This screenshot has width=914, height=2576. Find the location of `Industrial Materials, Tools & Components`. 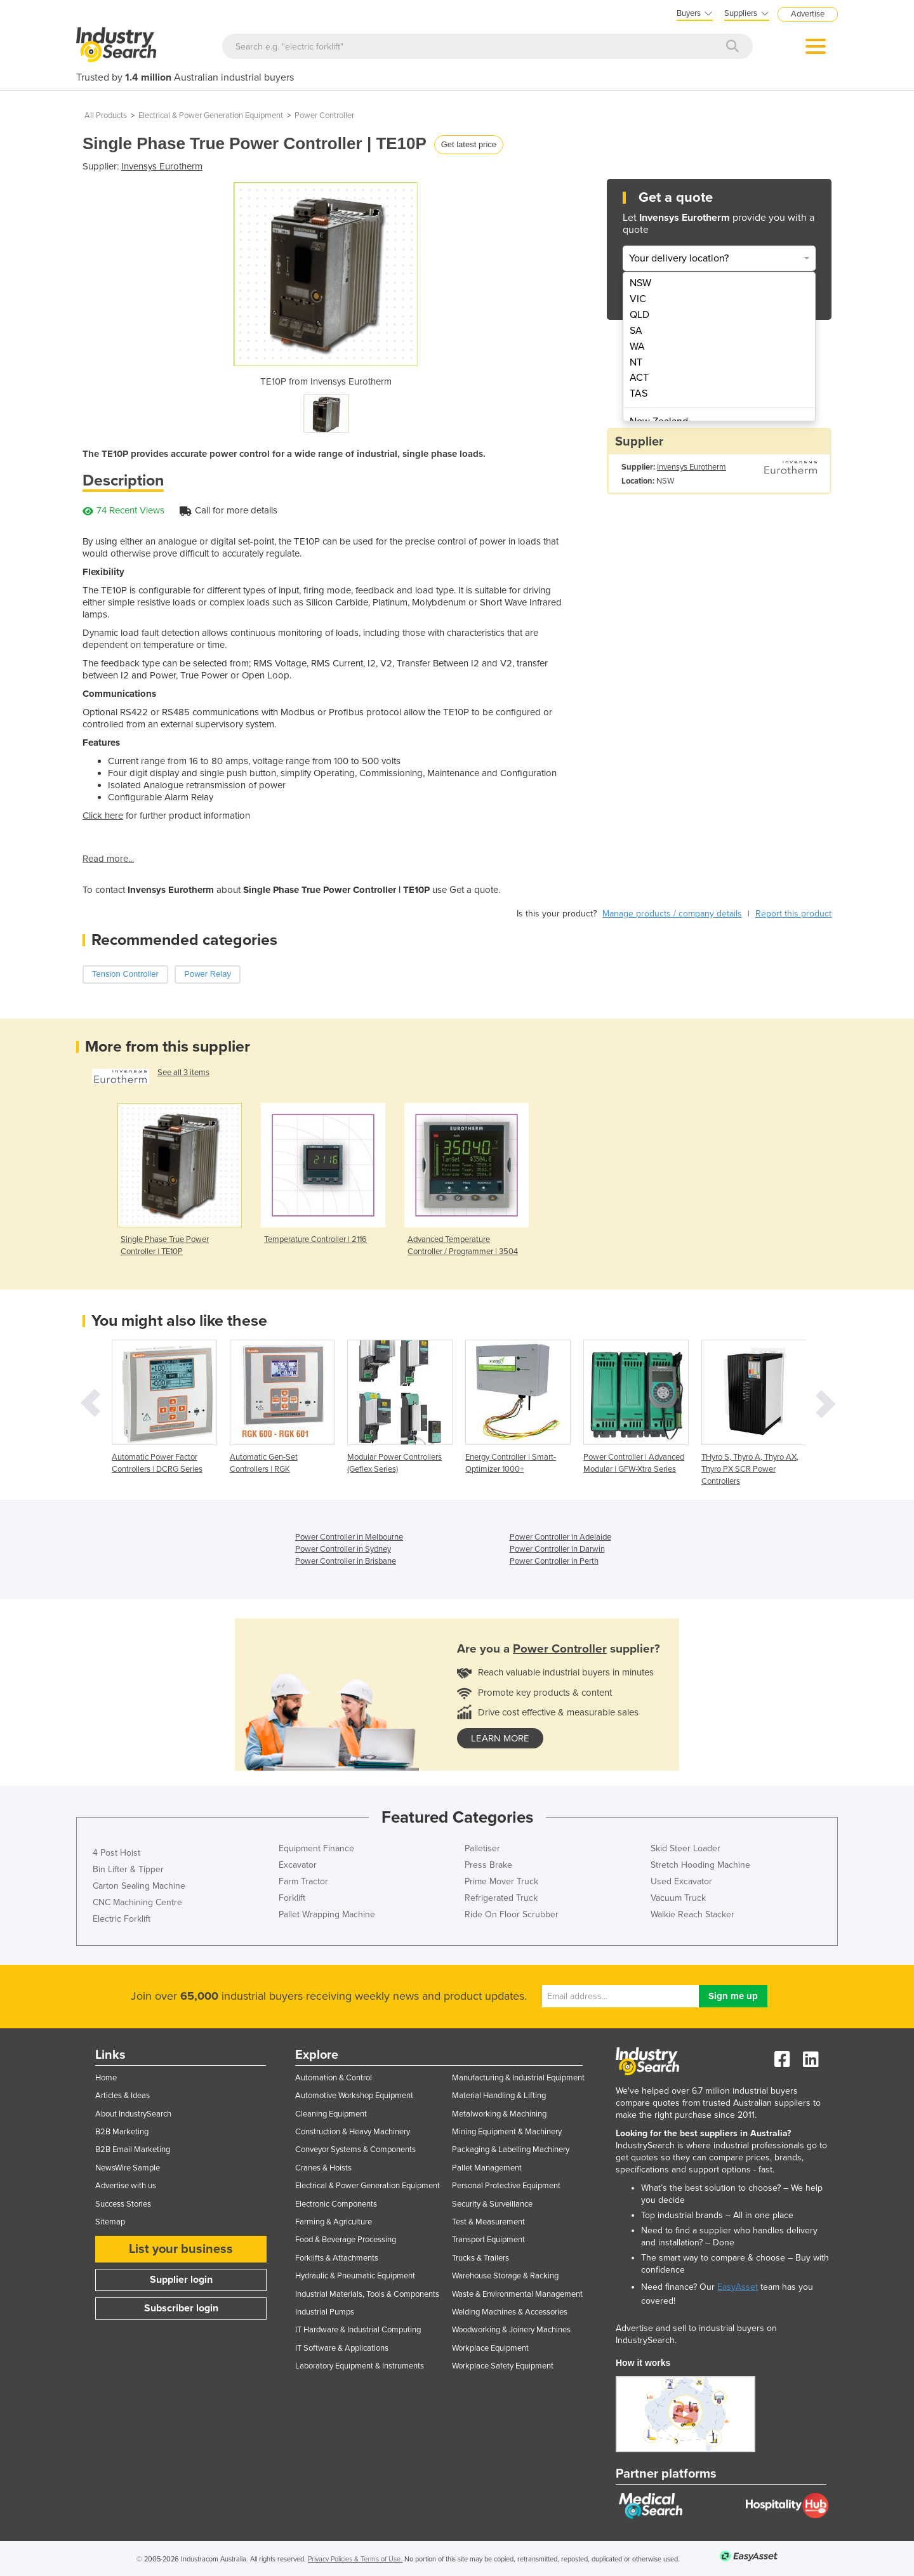

Industrial Materials, Tools & Components is located at coordinates (367, 2294).